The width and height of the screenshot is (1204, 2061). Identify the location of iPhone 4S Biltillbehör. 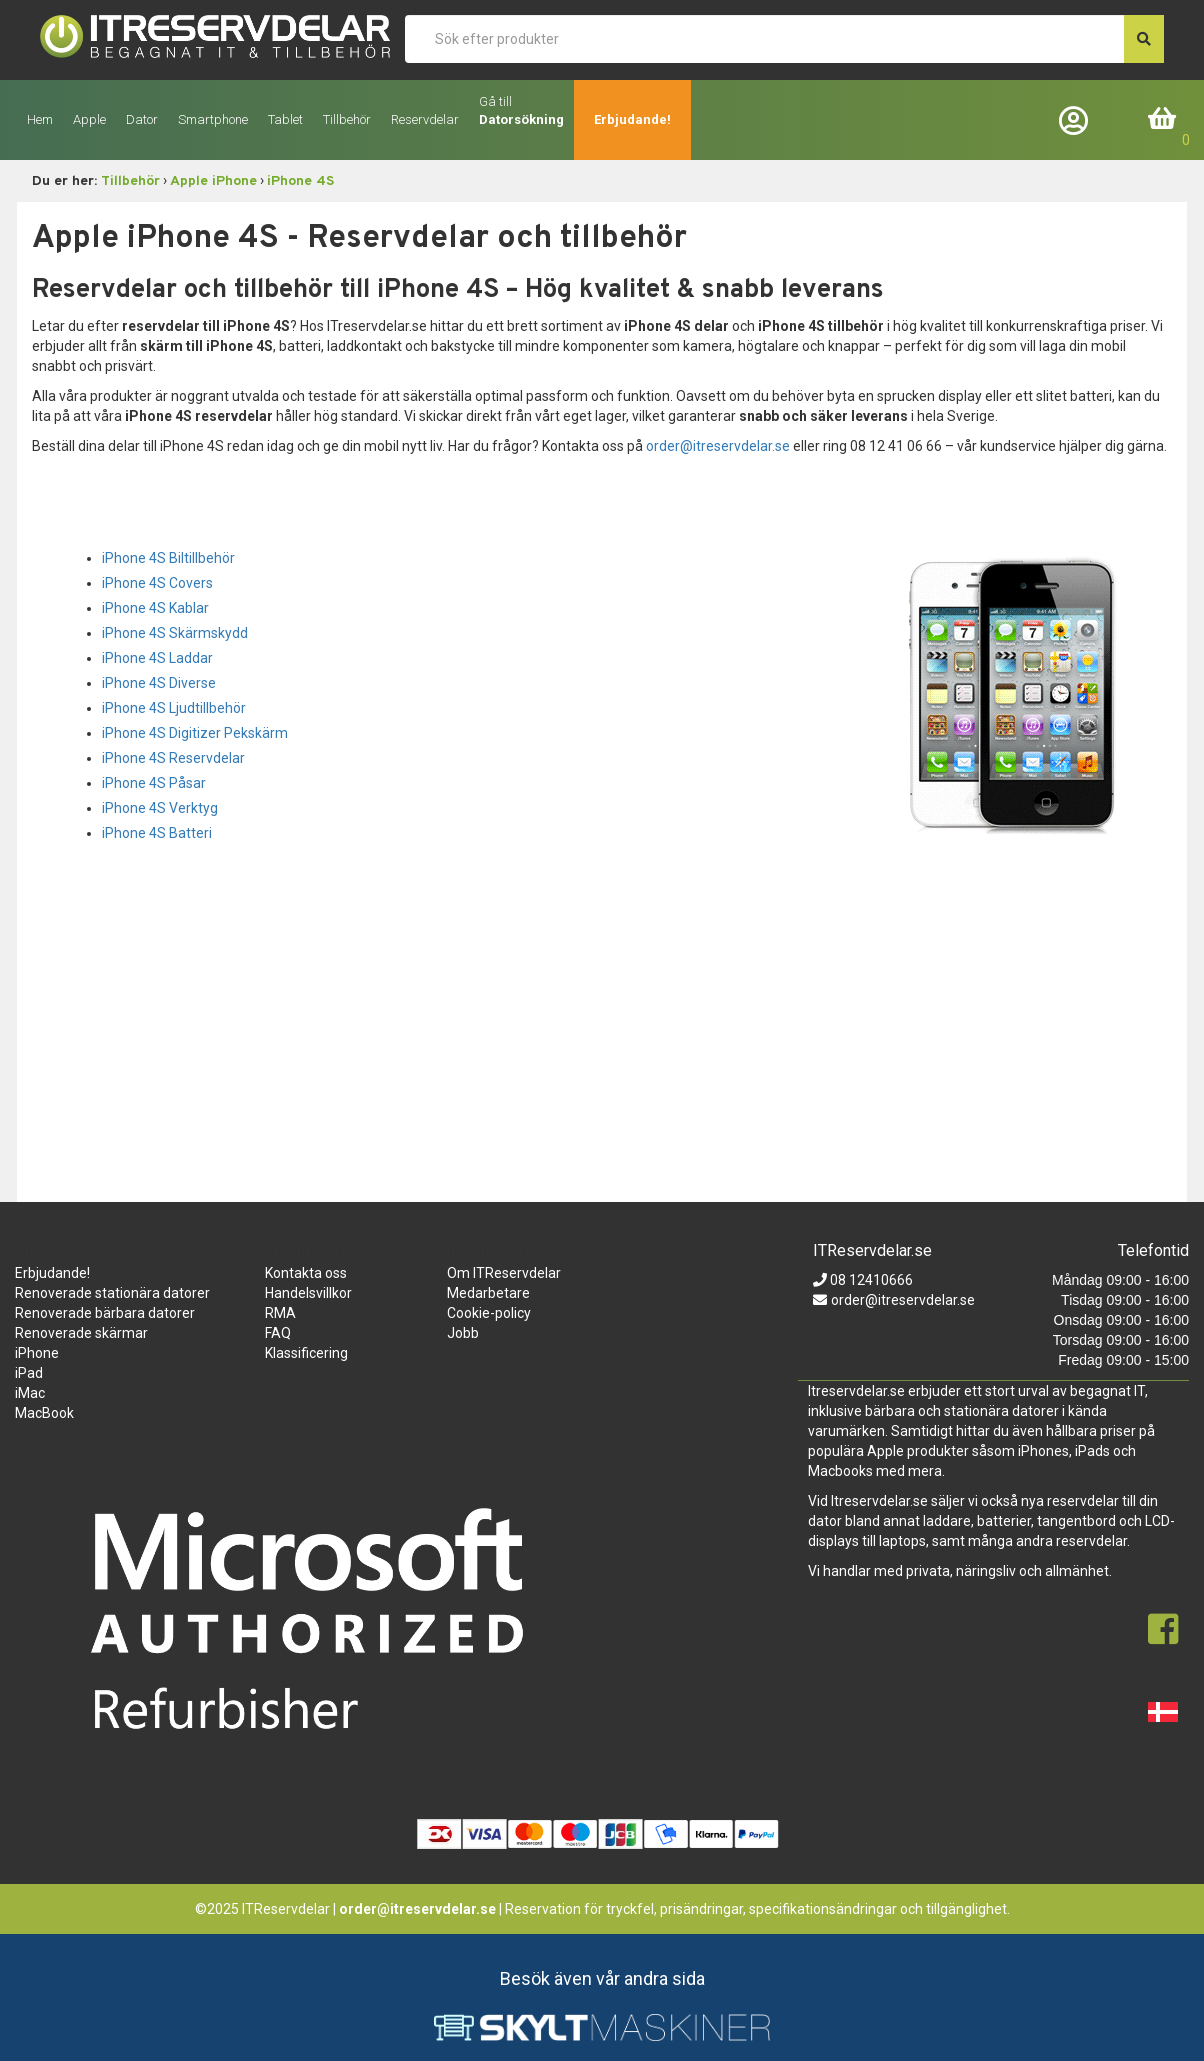
(168, 558).